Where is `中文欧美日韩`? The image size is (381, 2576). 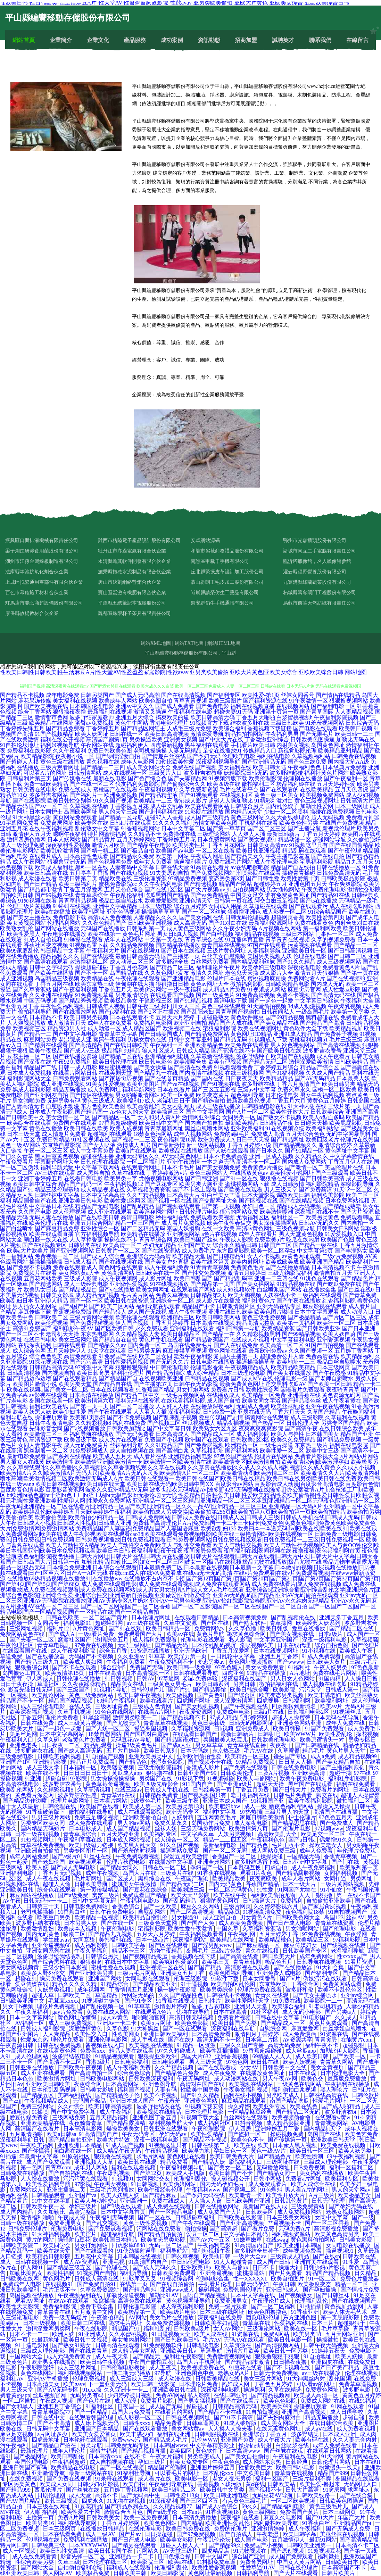
中文欧美日韩 is located at coordinates (254, 2473).